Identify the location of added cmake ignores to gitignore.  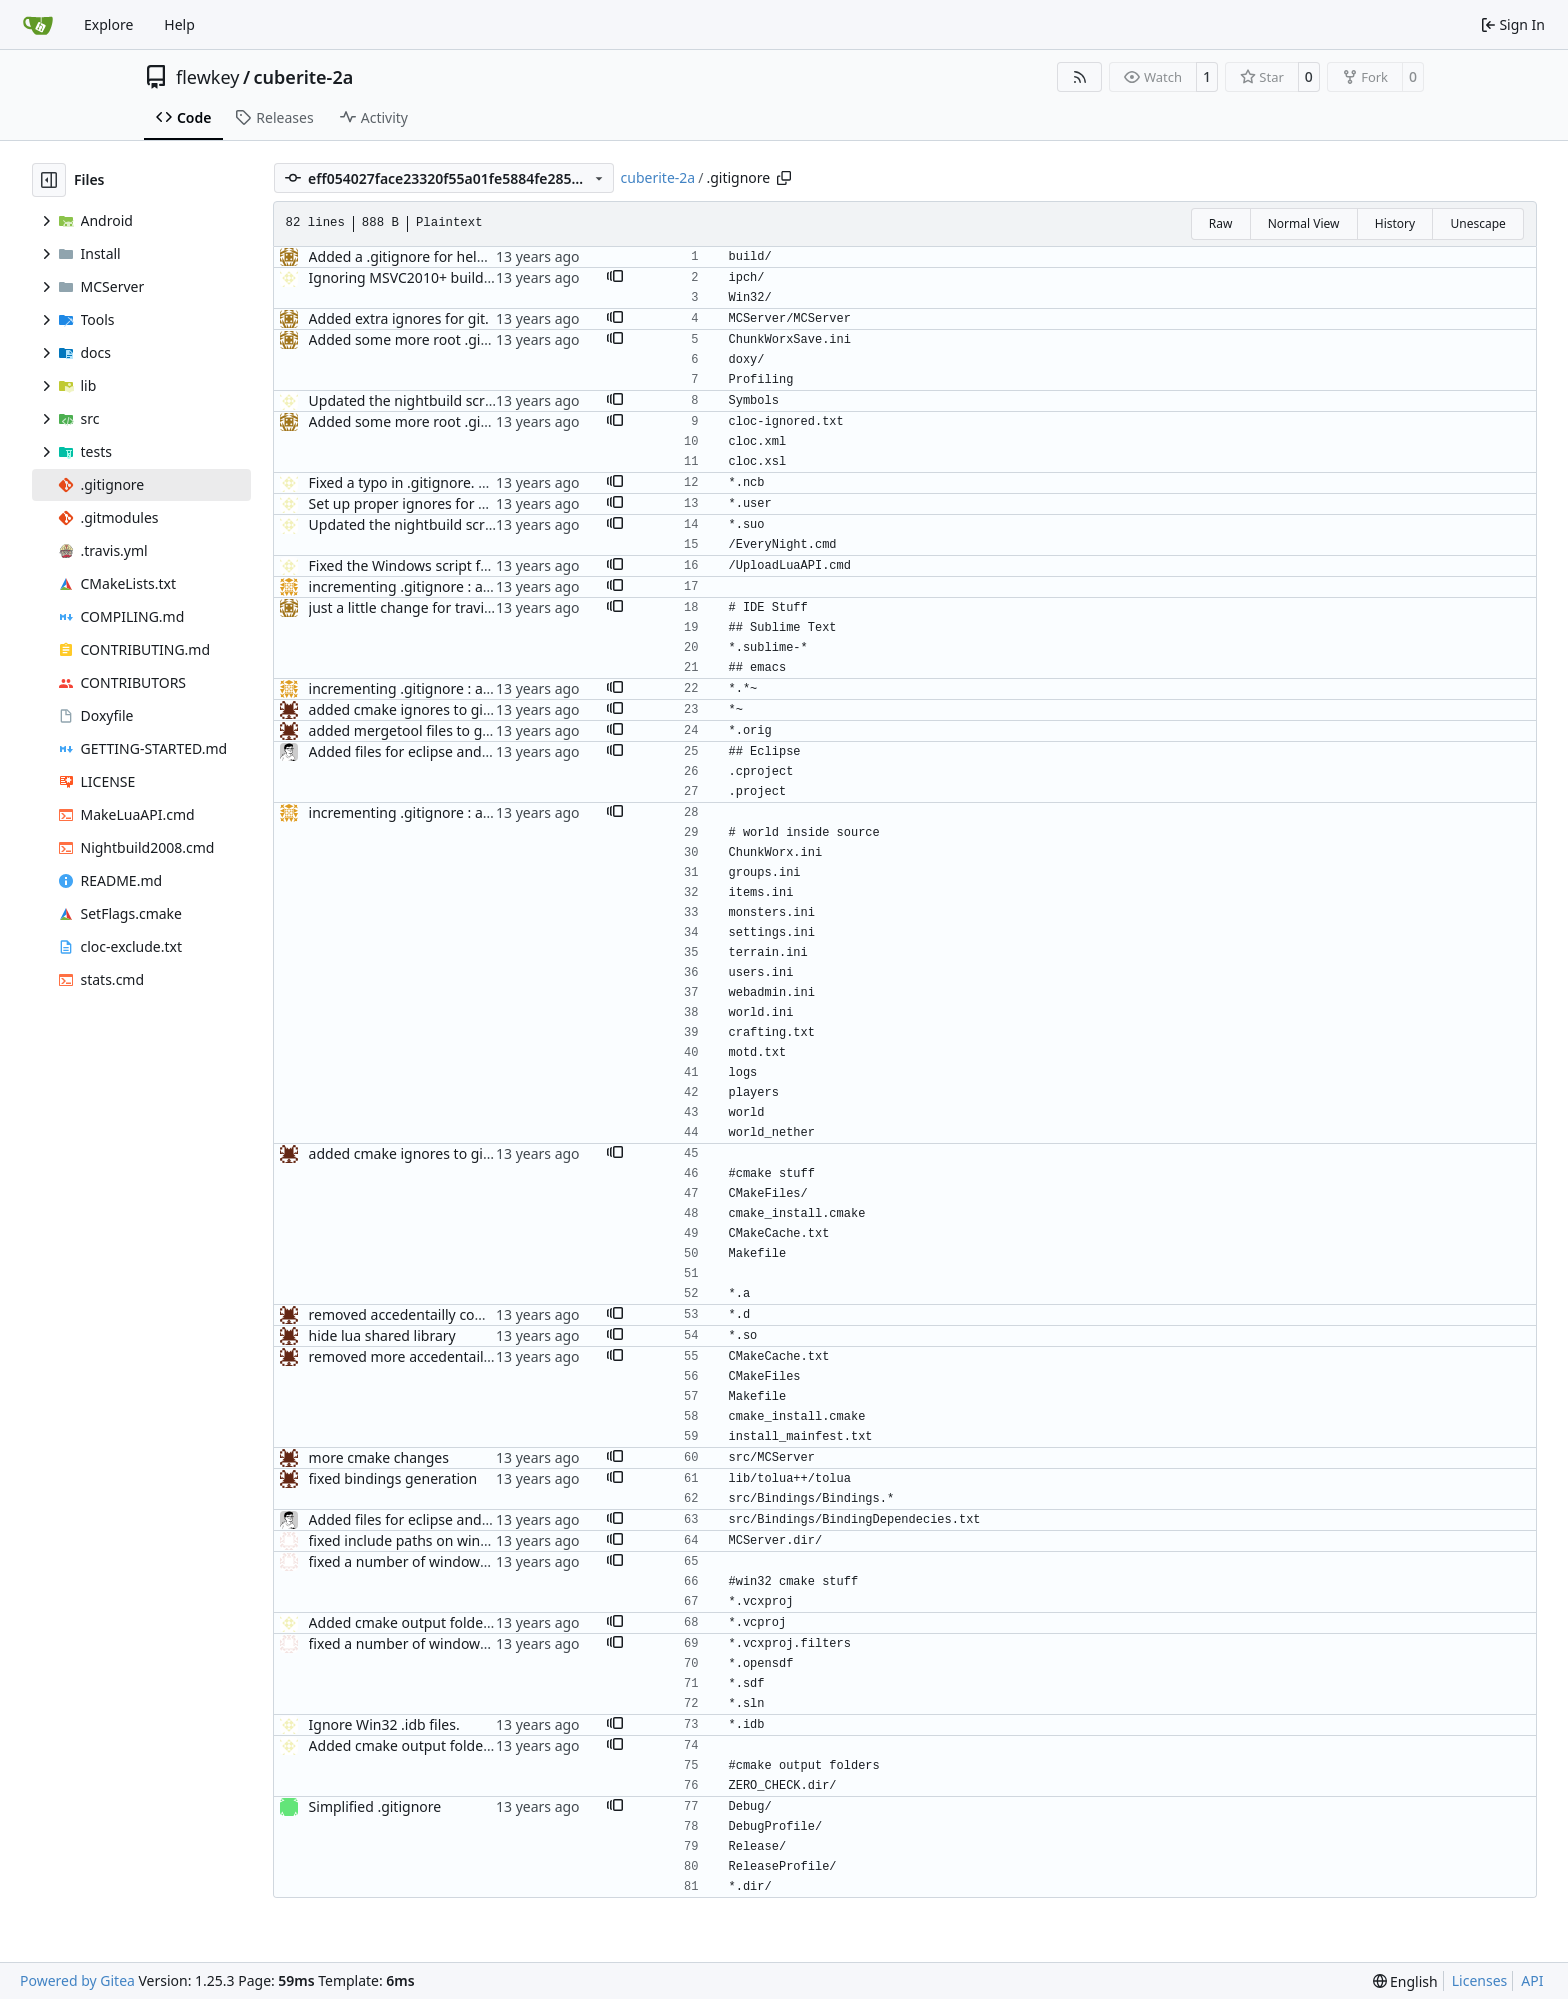
(420, 709).